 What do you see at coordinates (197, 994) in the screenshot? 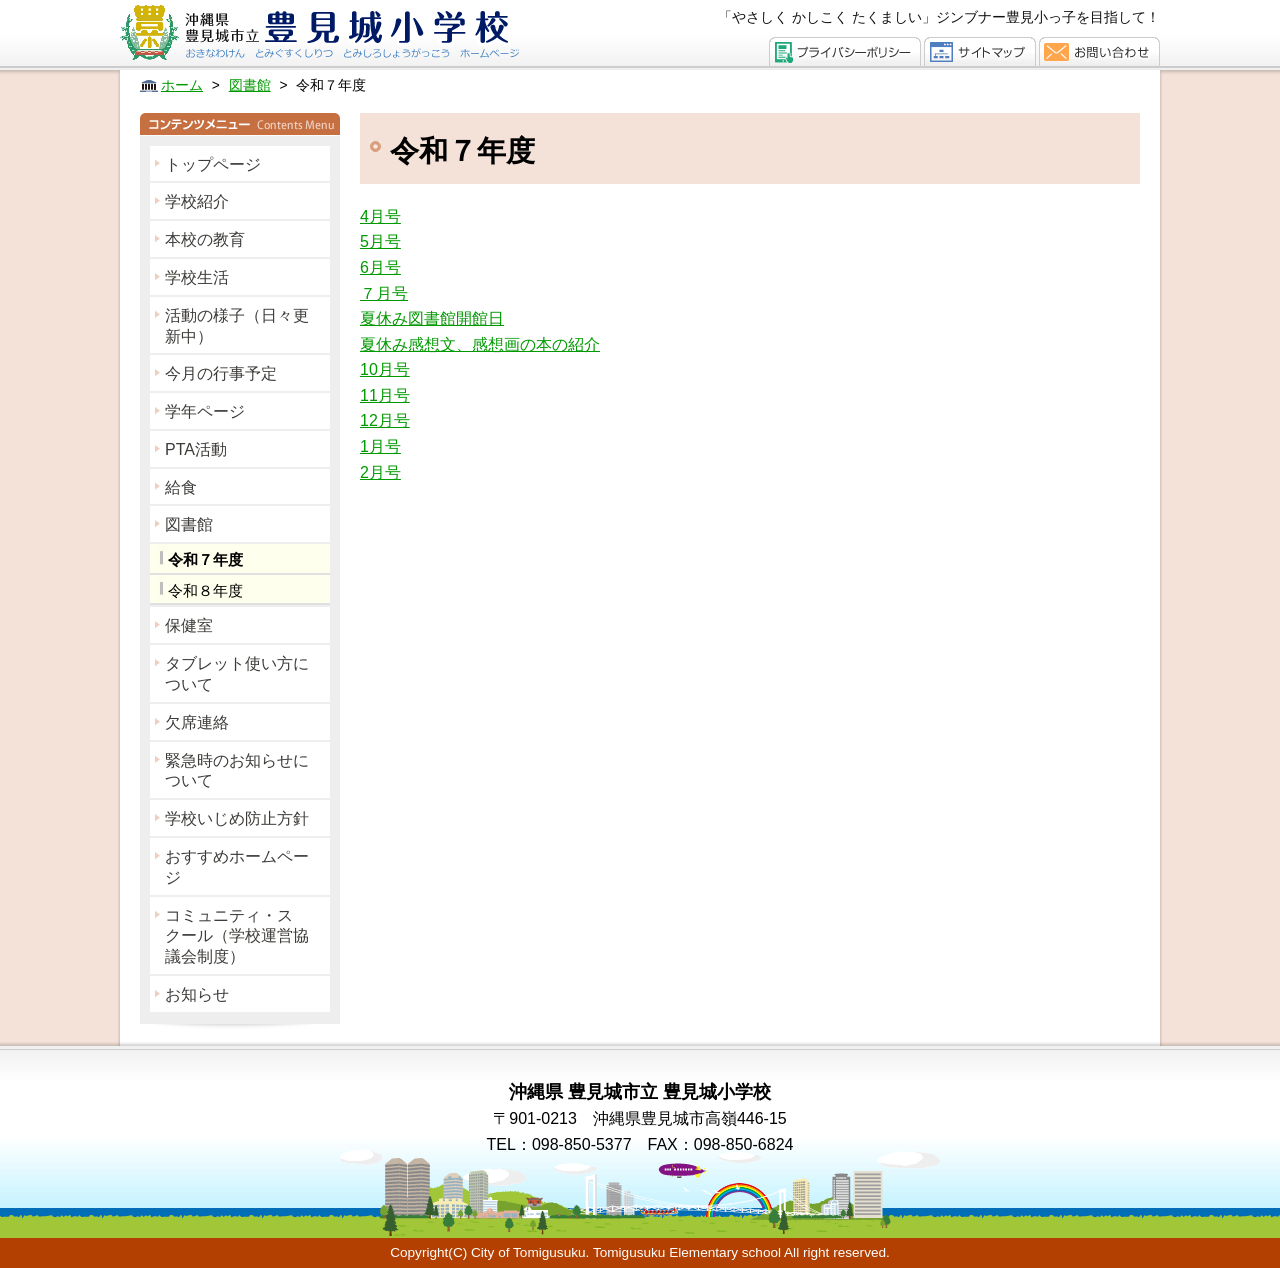
I see `お知らせ` at bounding box center [197, 994].